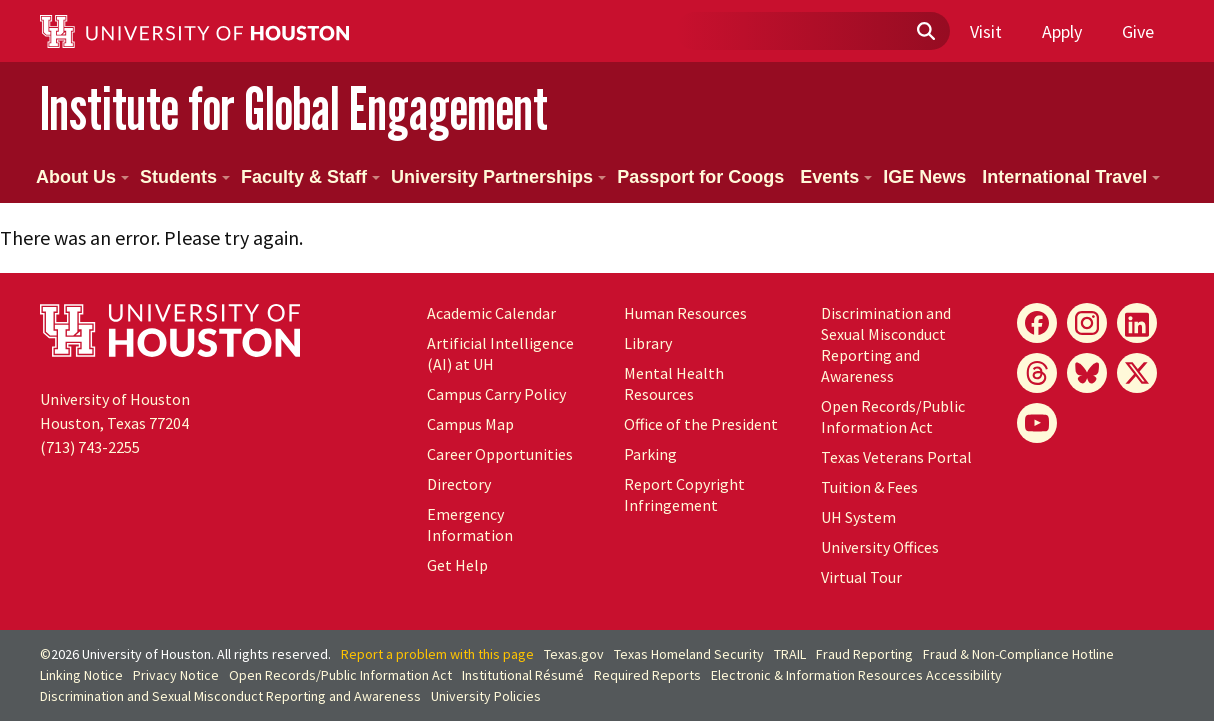 The height and width of the screenshot is (721, 1214). What do you see at coordinates (294, 108) in the screenshot?
I see `Institute for Global Engagement` at bounding box center [294, 108].